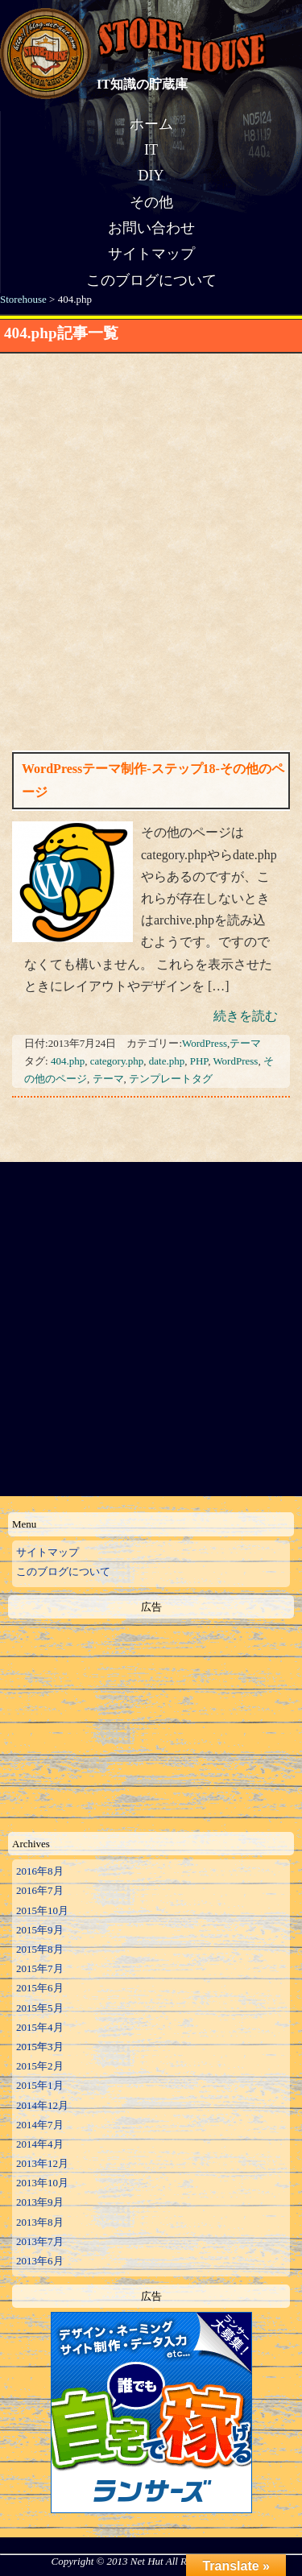 Image resolution: width=302 pixels, height=2576 pixels. I want to click on 2014年4月, so click(40, 2144).